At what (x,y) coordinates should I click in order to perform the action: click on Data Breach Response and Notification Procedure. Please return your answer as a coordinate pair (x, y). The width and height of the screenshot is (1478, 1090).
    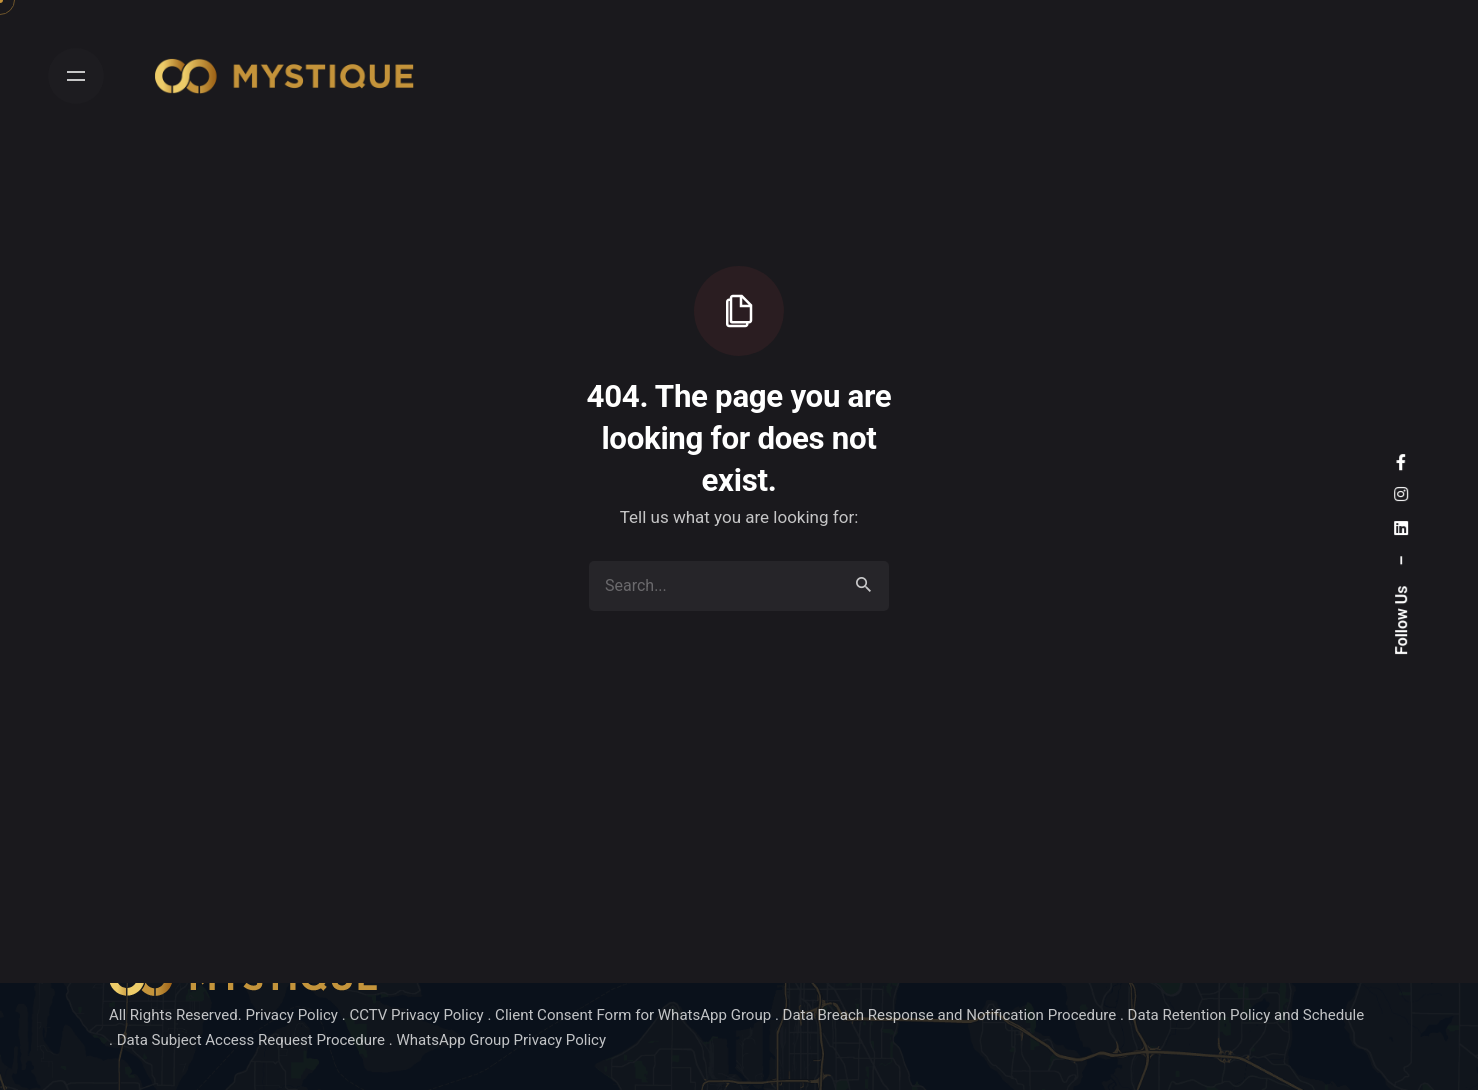
    Looking at the image, I should click on (951, 1015).